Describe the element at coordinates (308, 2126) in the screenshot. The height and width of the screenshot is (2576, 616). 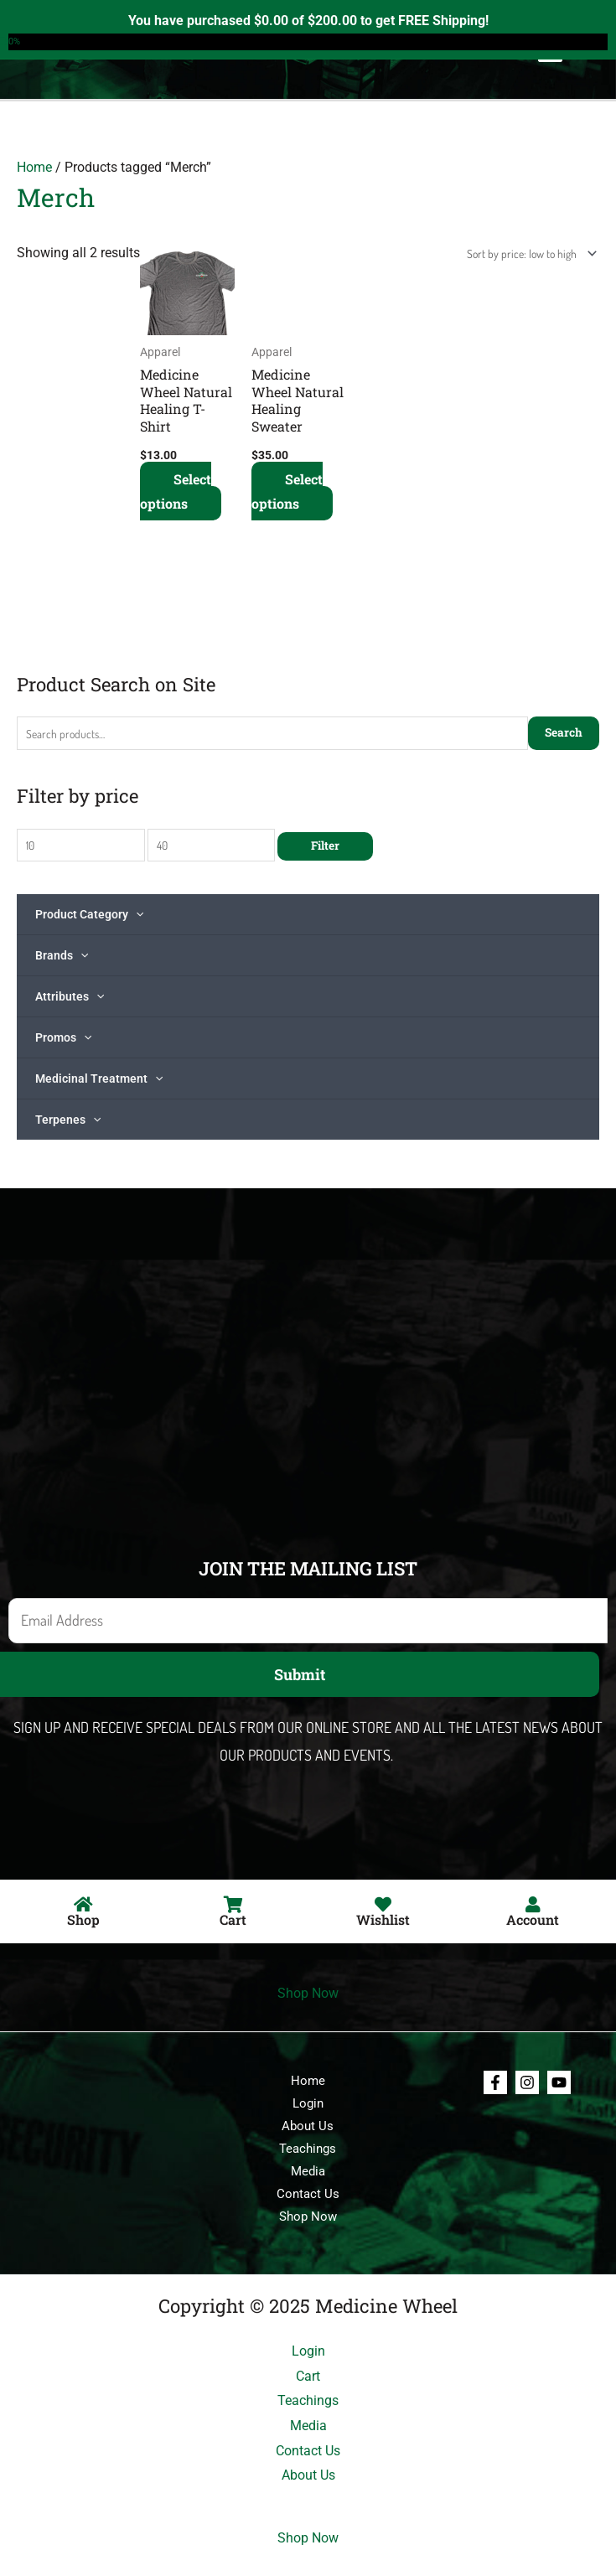
I see `About Us` at that location.